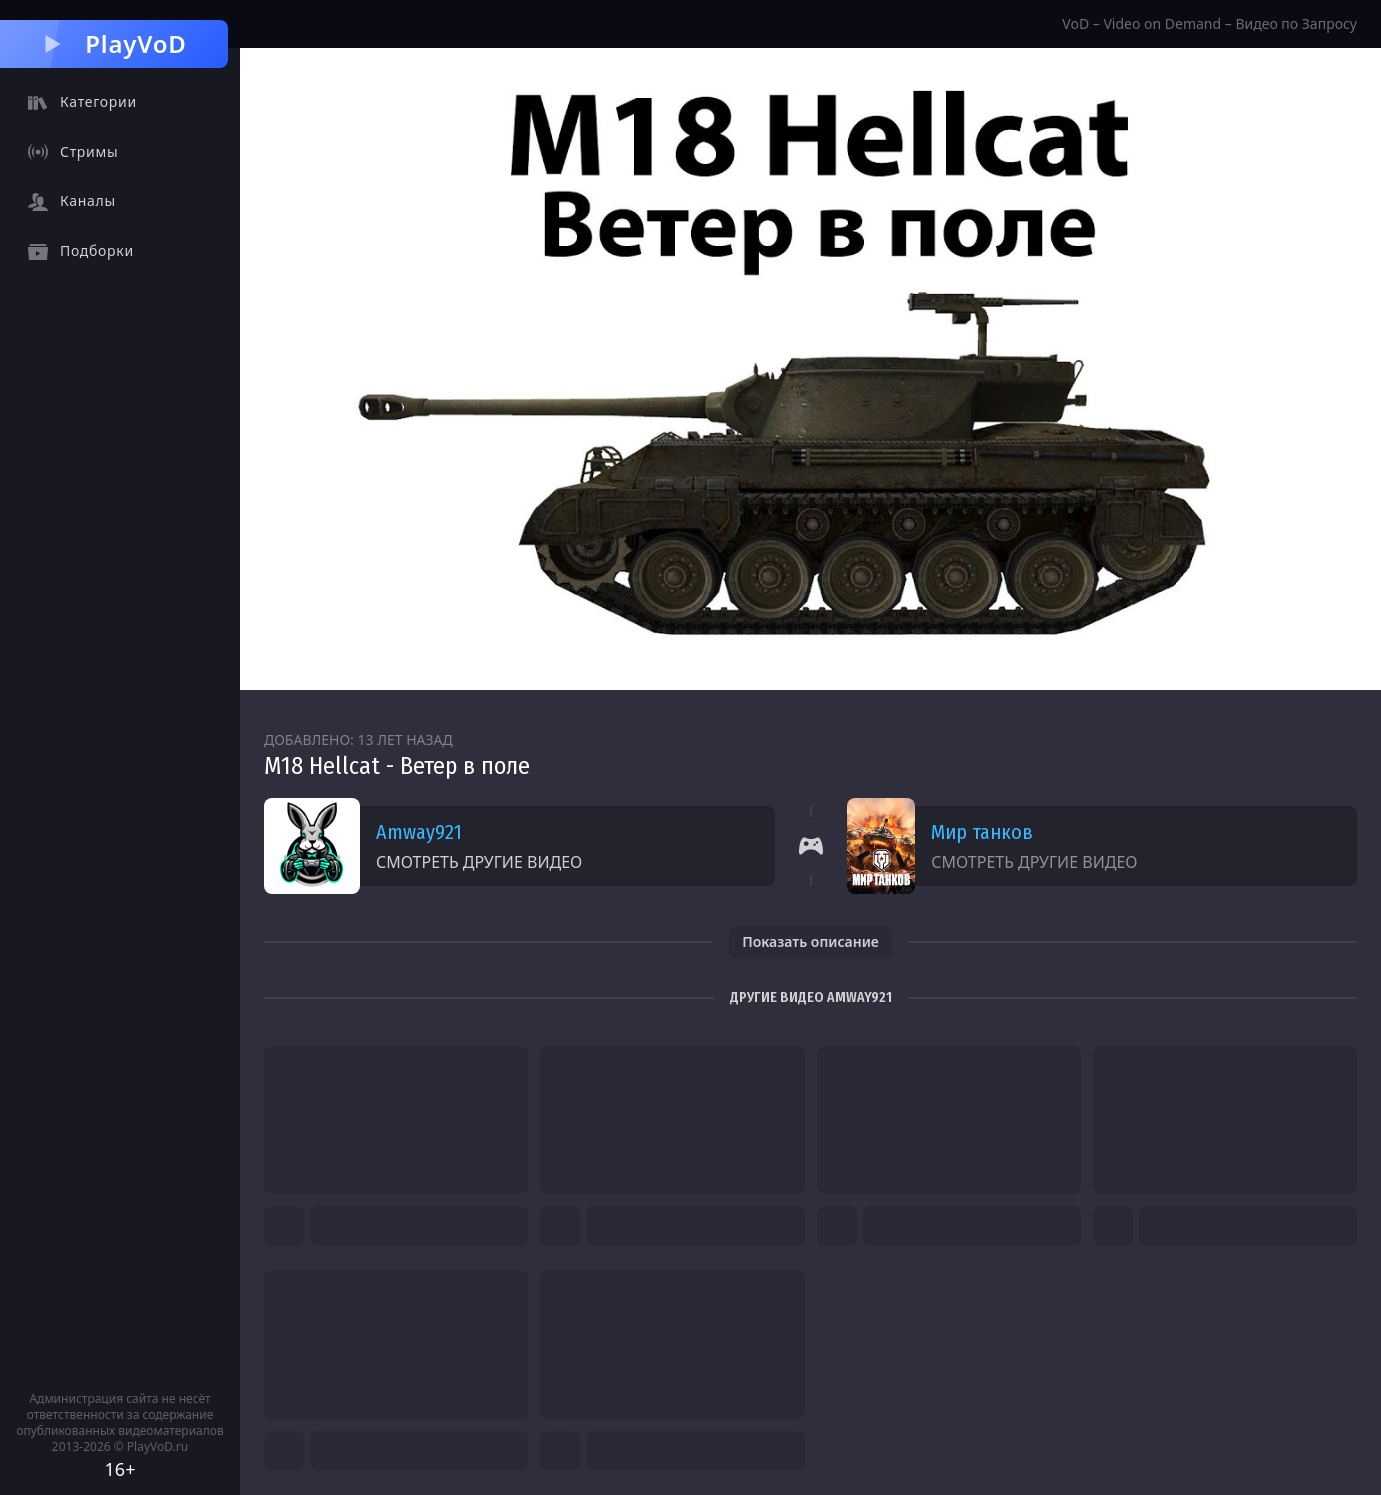 Image resolution: width=1381 pixels, height=1495 pixels. What do you see at coordinates (982, 832) in the screenshot?
I see `Мир танков` at bounding box center [982, 832].